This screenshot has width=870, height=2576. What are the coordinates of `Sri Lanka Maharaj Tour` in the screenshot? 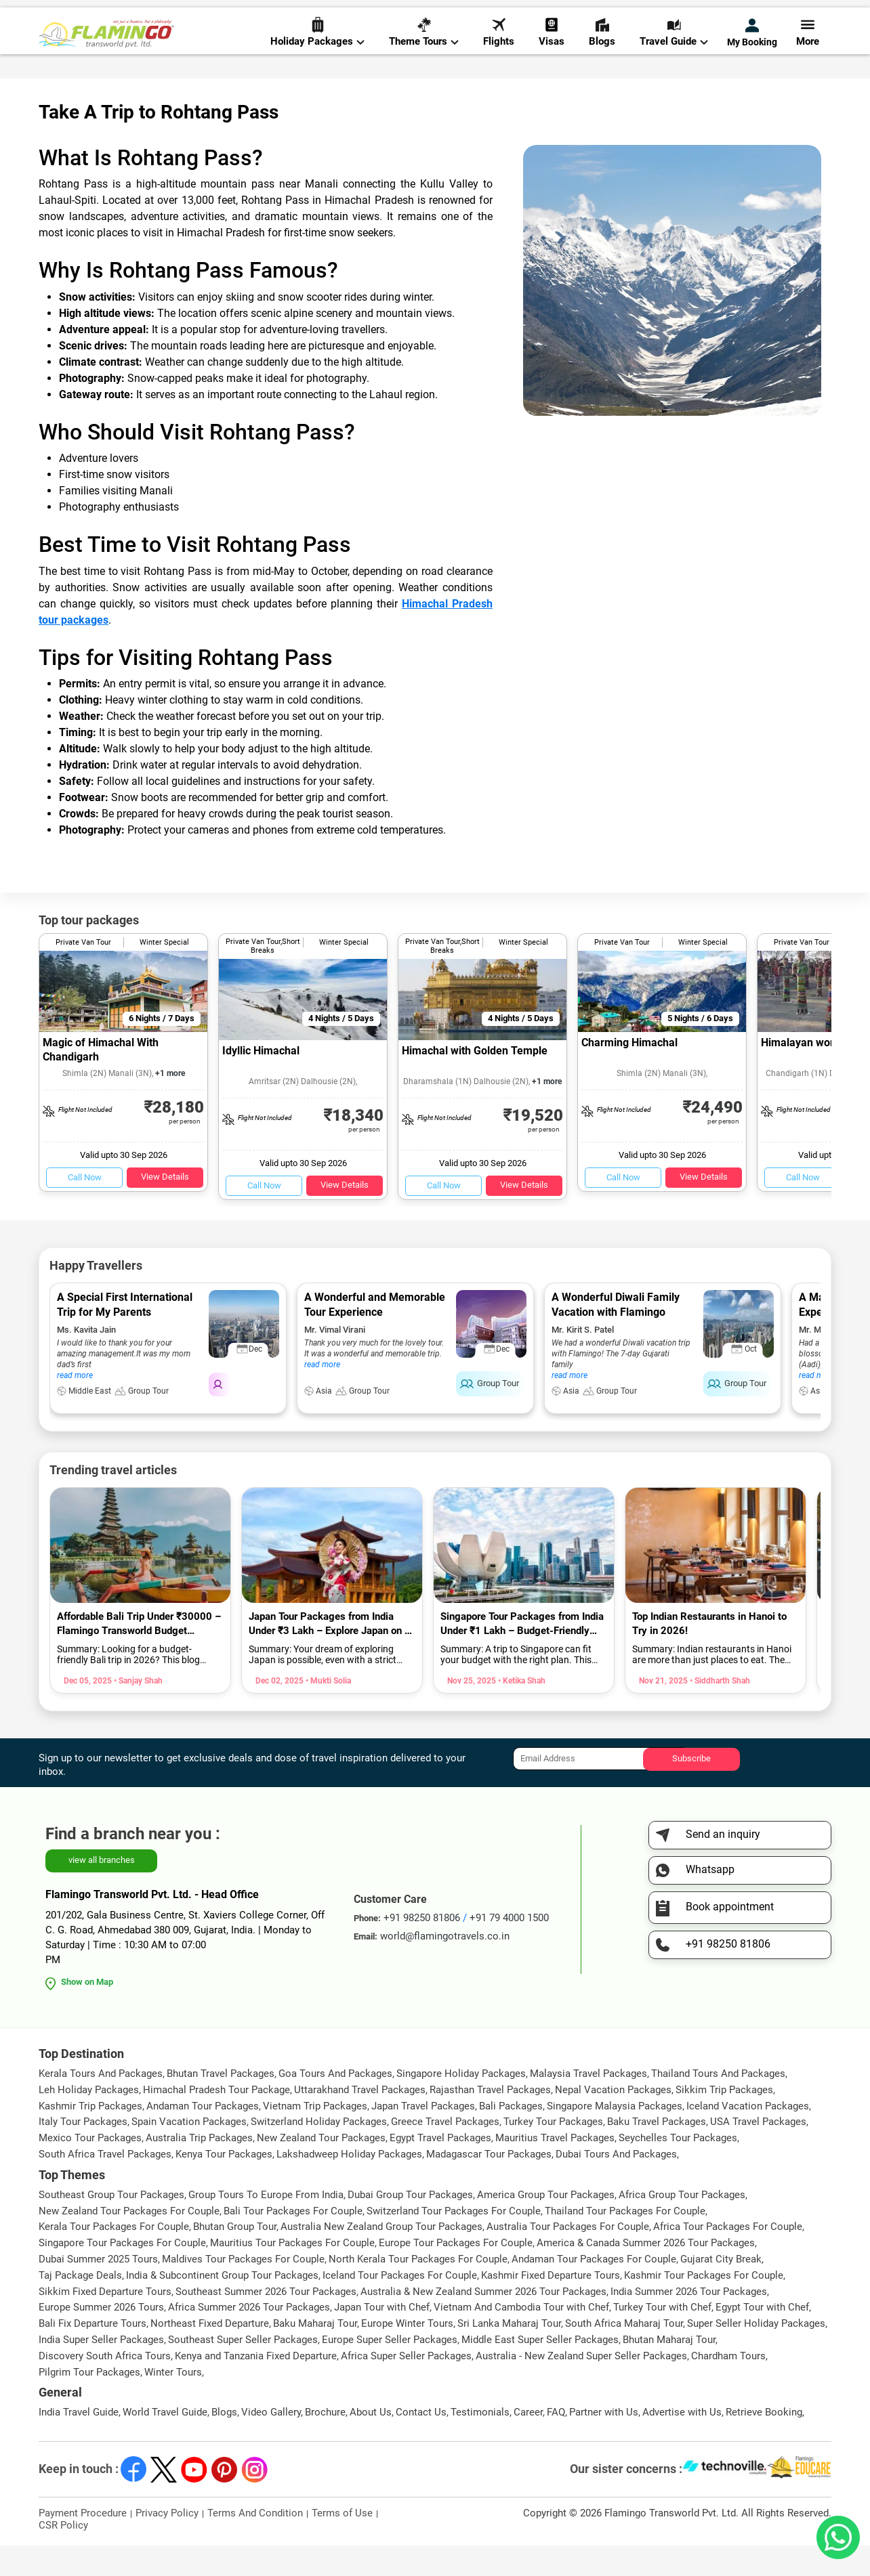 It's located at (509, 2354).